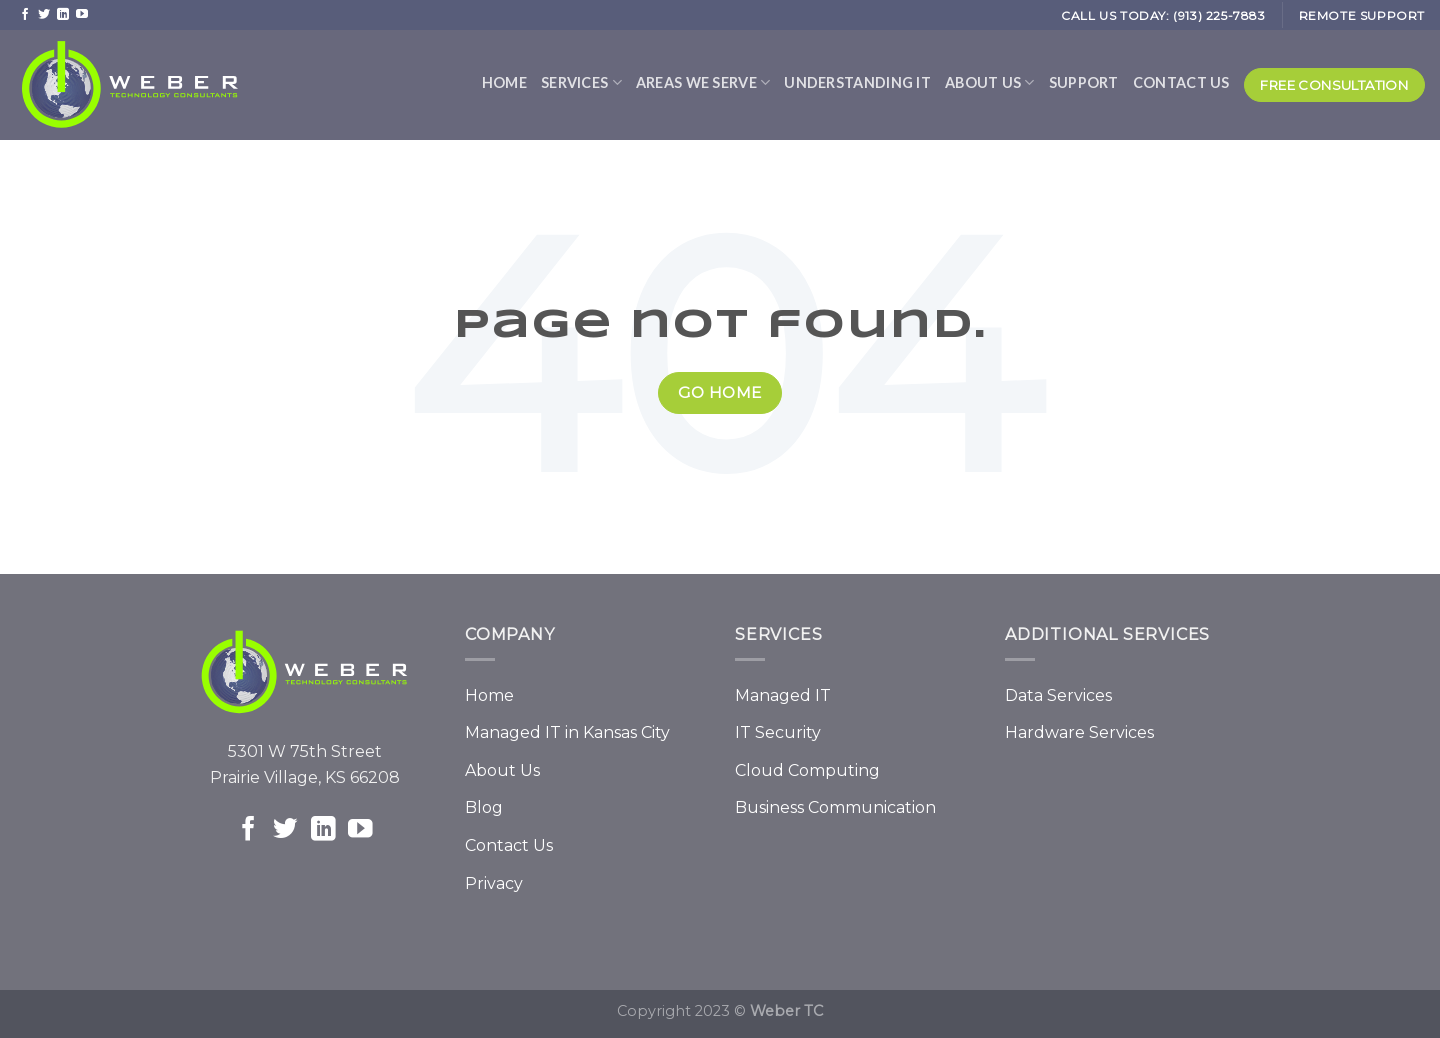 Image resolution: width=1440 pixels, height=1038 pixels. What do you see at coordinates (1181, 82) in the screenshot?
I see `Contact Us [menuitem]` at bounding box center [1181, 82].